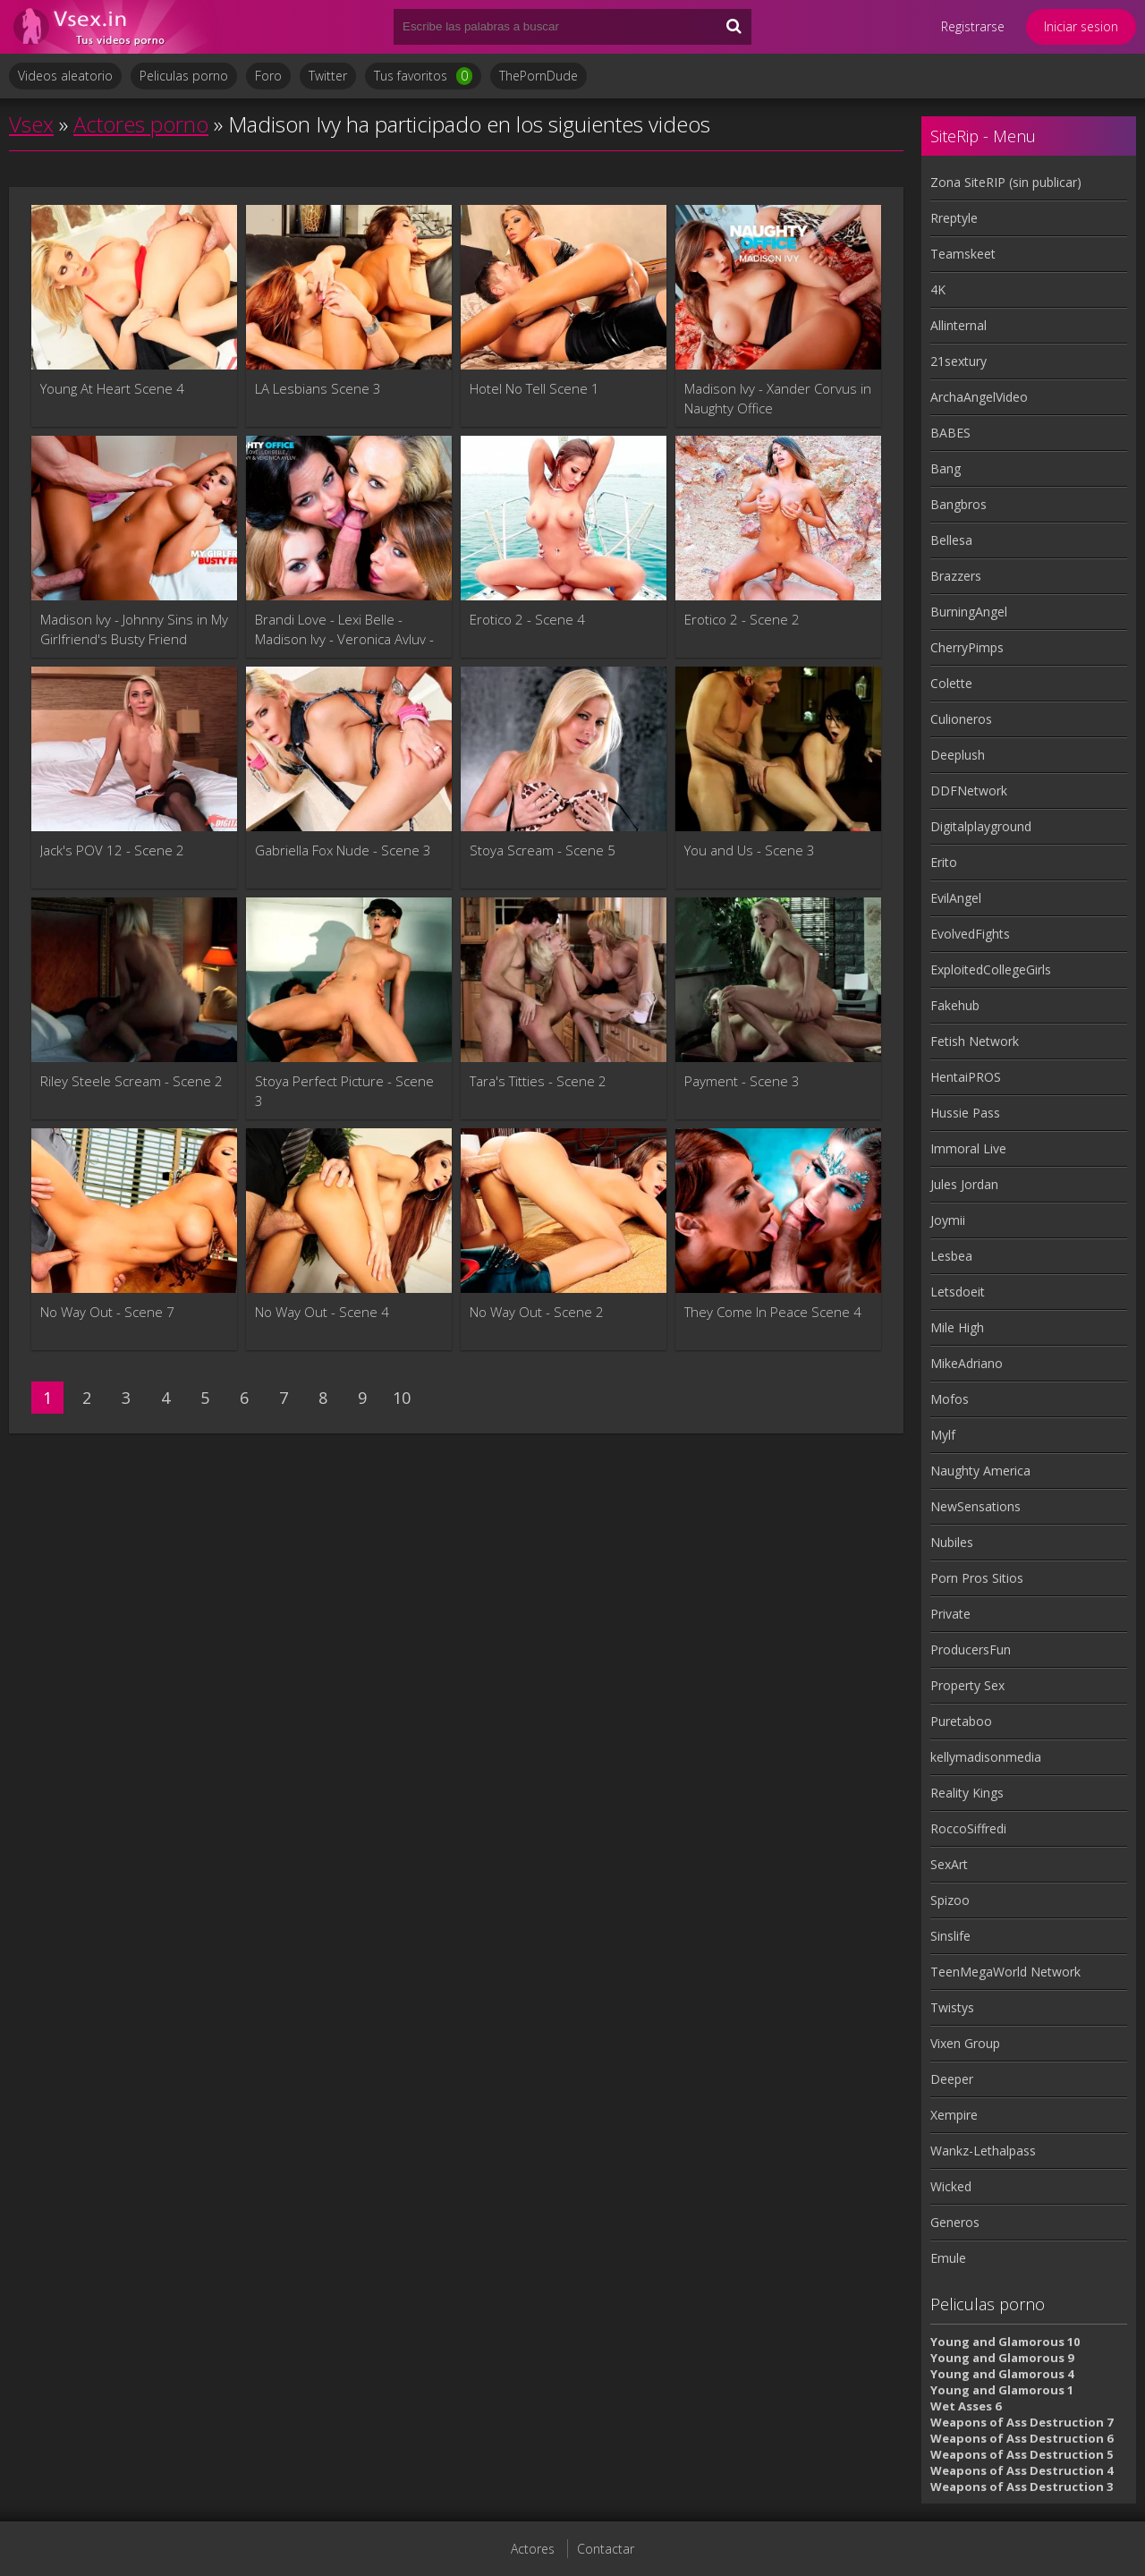 The width and height of the screenshot is (1145, 2576). Describe the element at coordinates (976, 1577) in the screenshot. I see `Porn Pros Sitios` at that location.